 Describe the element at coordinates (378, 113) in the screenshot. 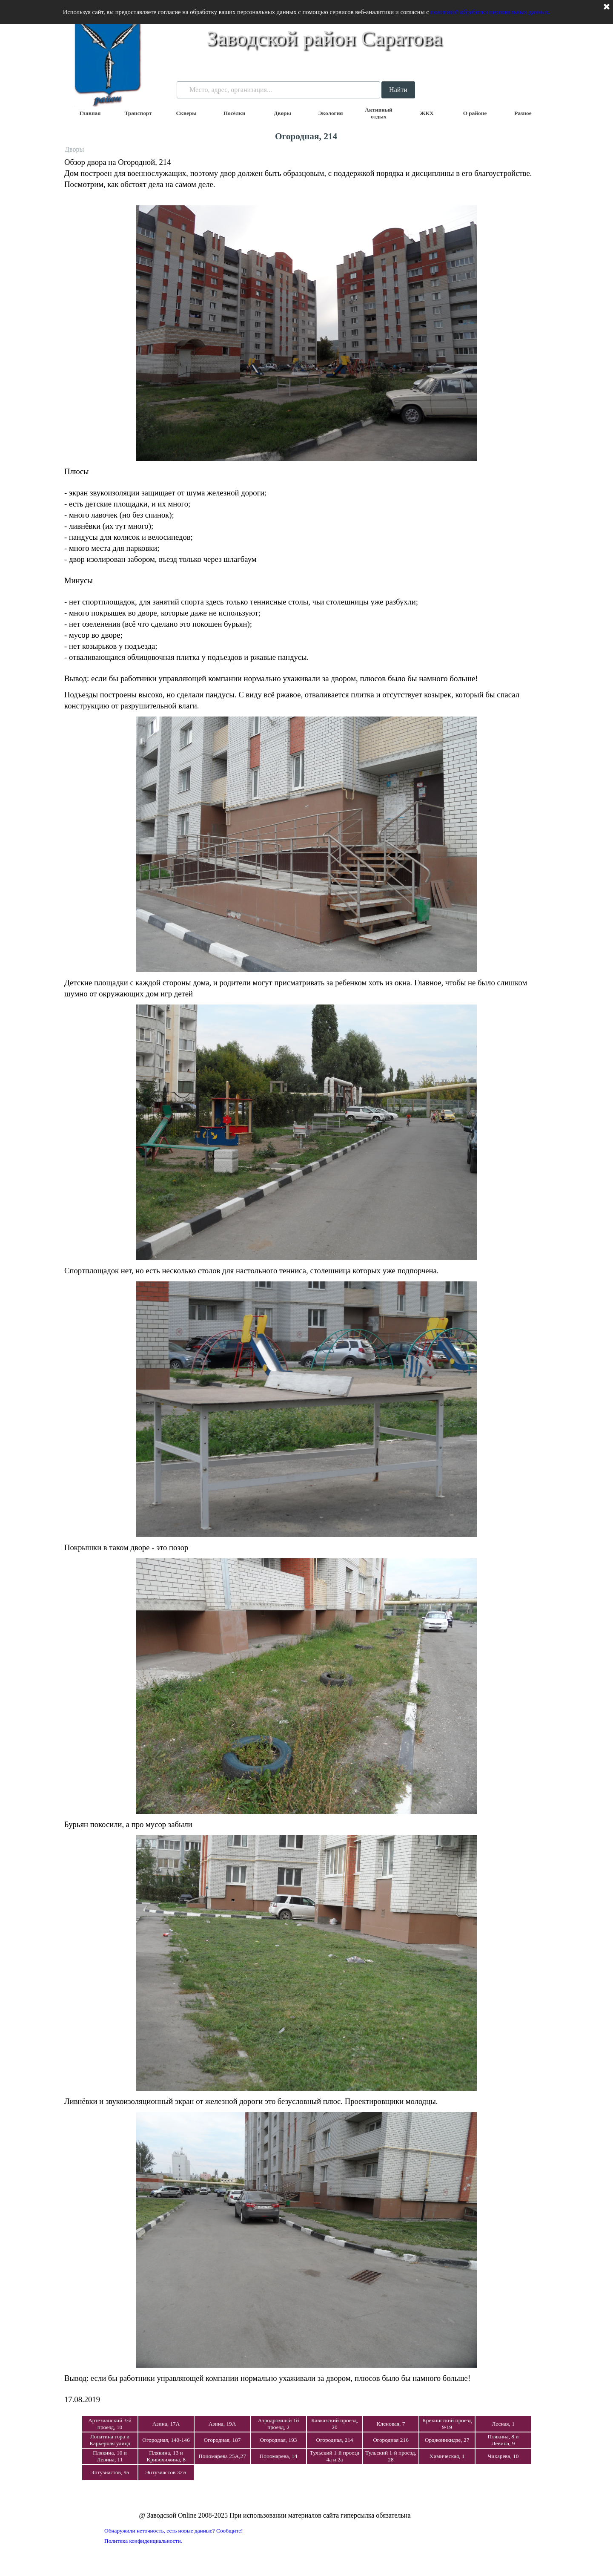

I see `Активный отдых` at that location.